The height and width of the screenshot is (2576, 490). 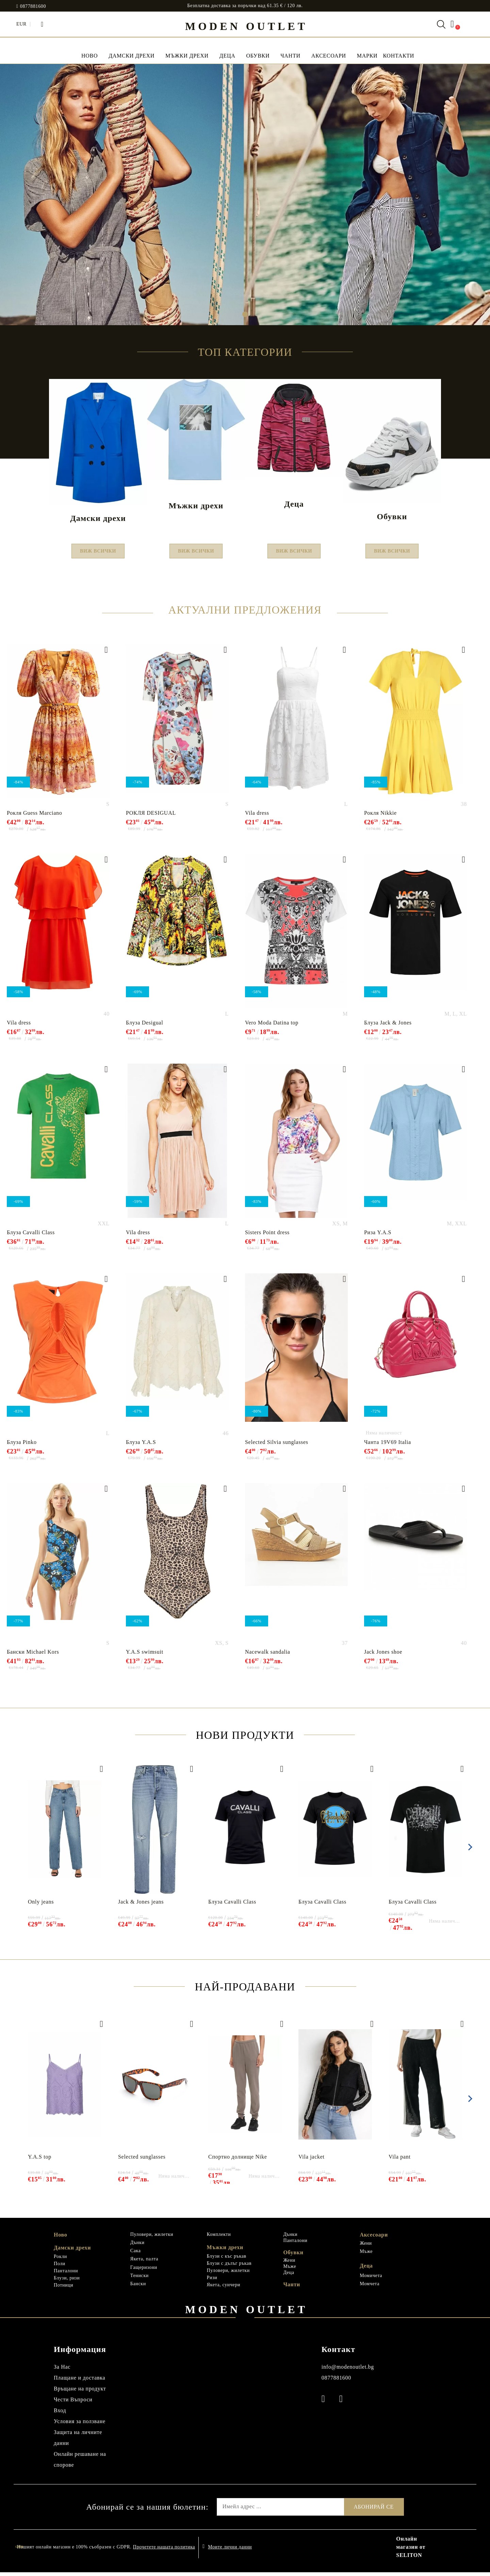 I want to click on Дамски дрехи, so click(x=131, y=56).